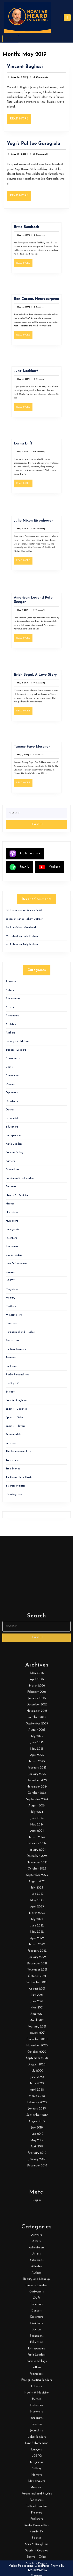  What do you see at coordinates (16, 1263) in the screenshot?
I see `Law Enforcement` at bounding box center [16, 1263].